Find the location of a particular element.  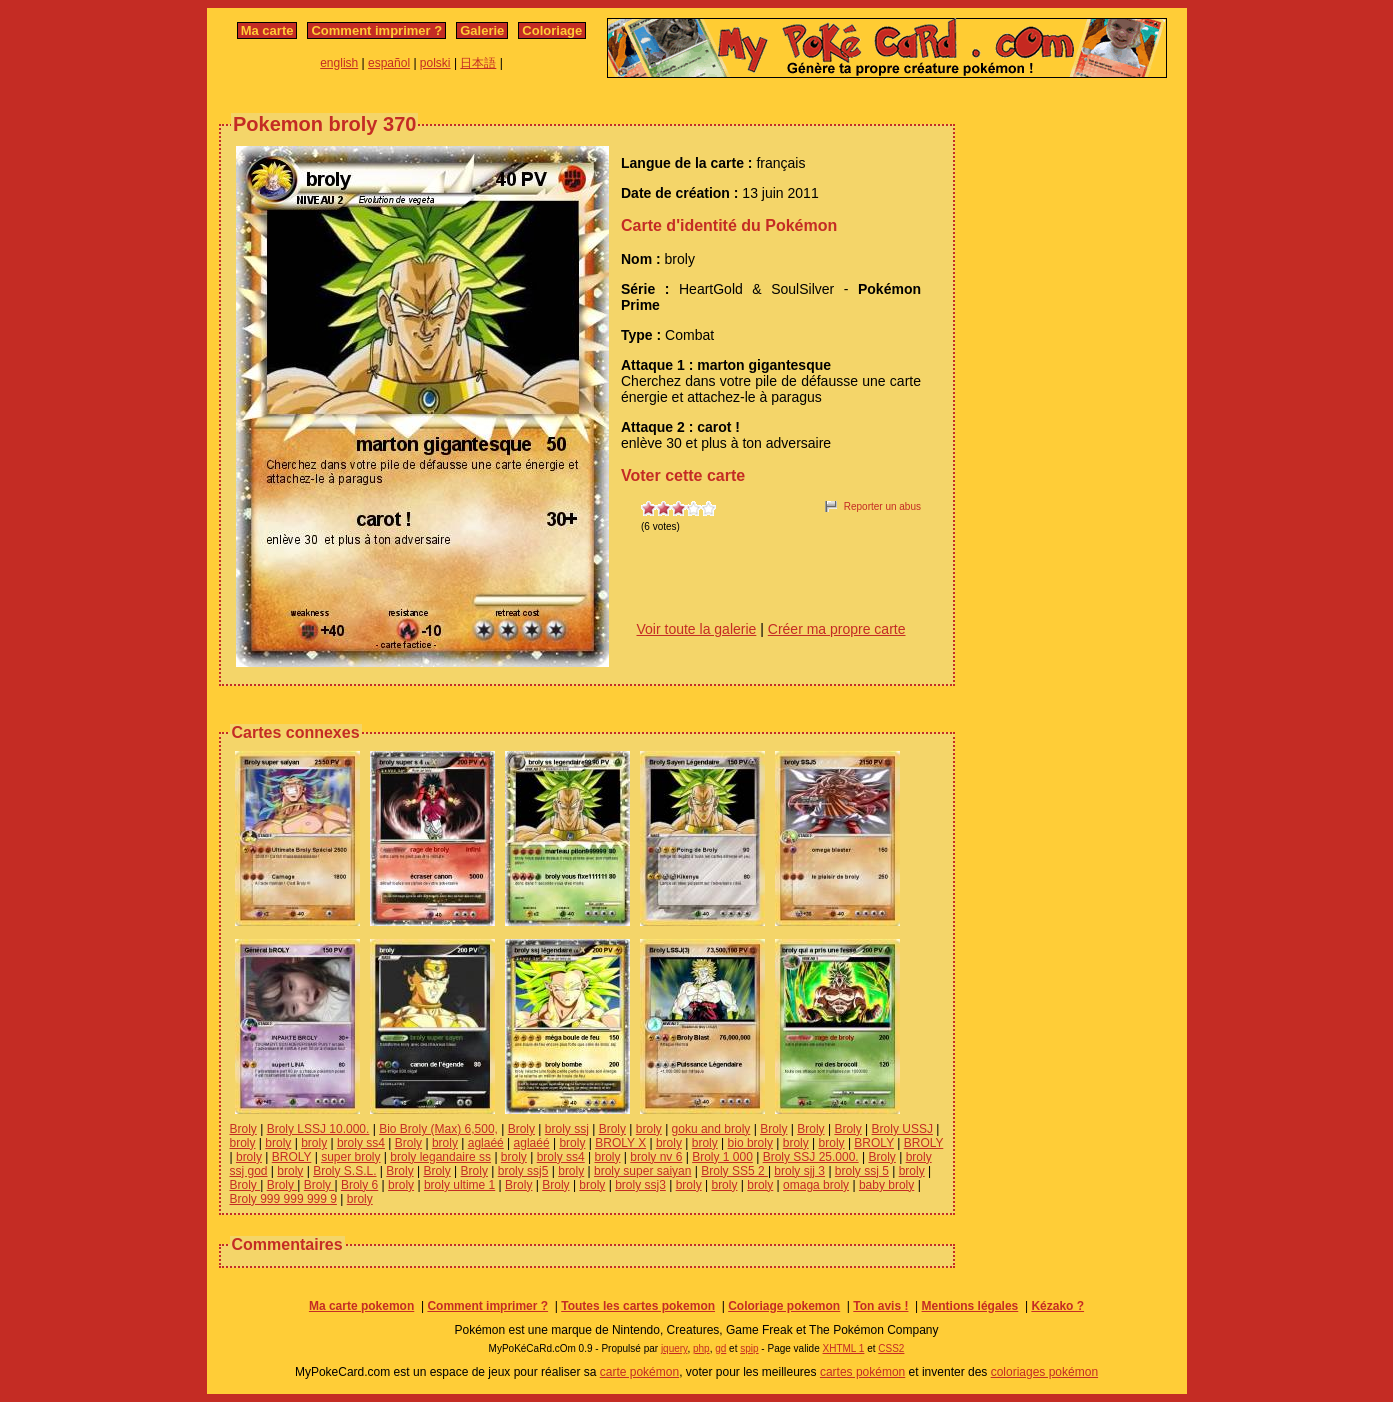

Voir toute la galerie is located at coordinates (697, 629).